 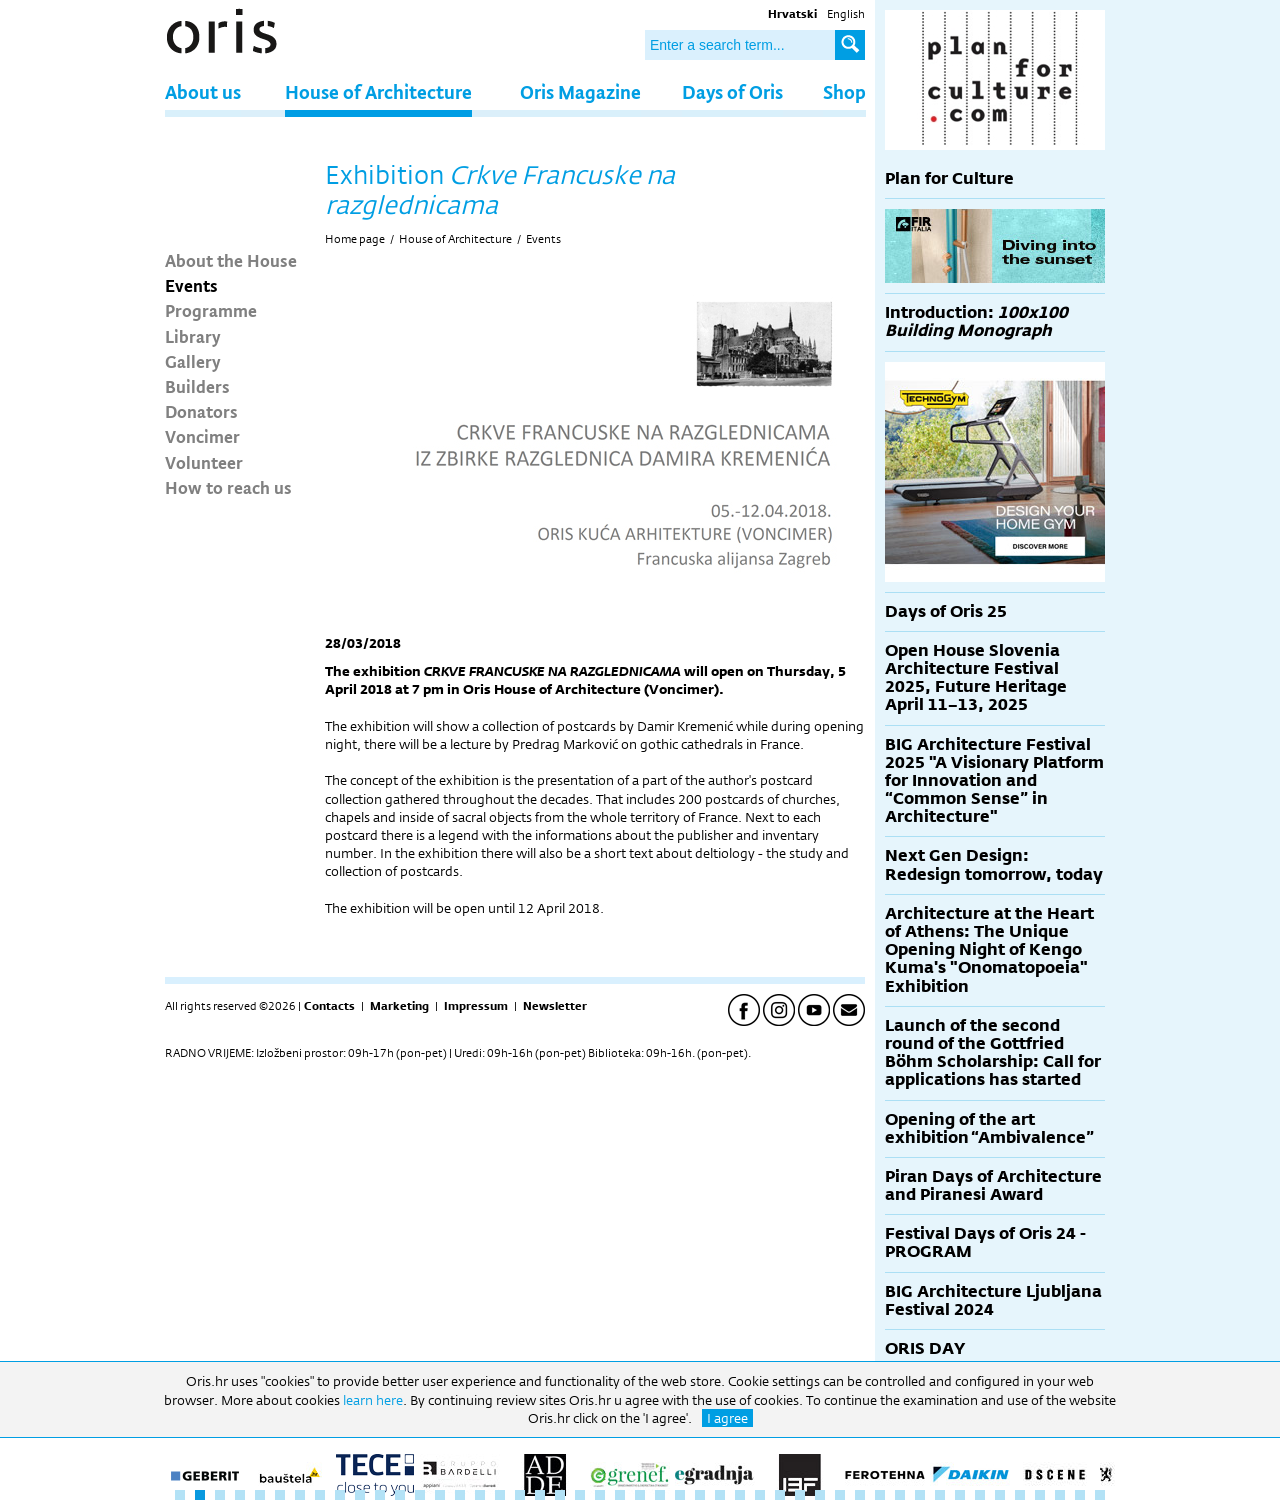 I want to click on Events, so click(x=191, y=285).